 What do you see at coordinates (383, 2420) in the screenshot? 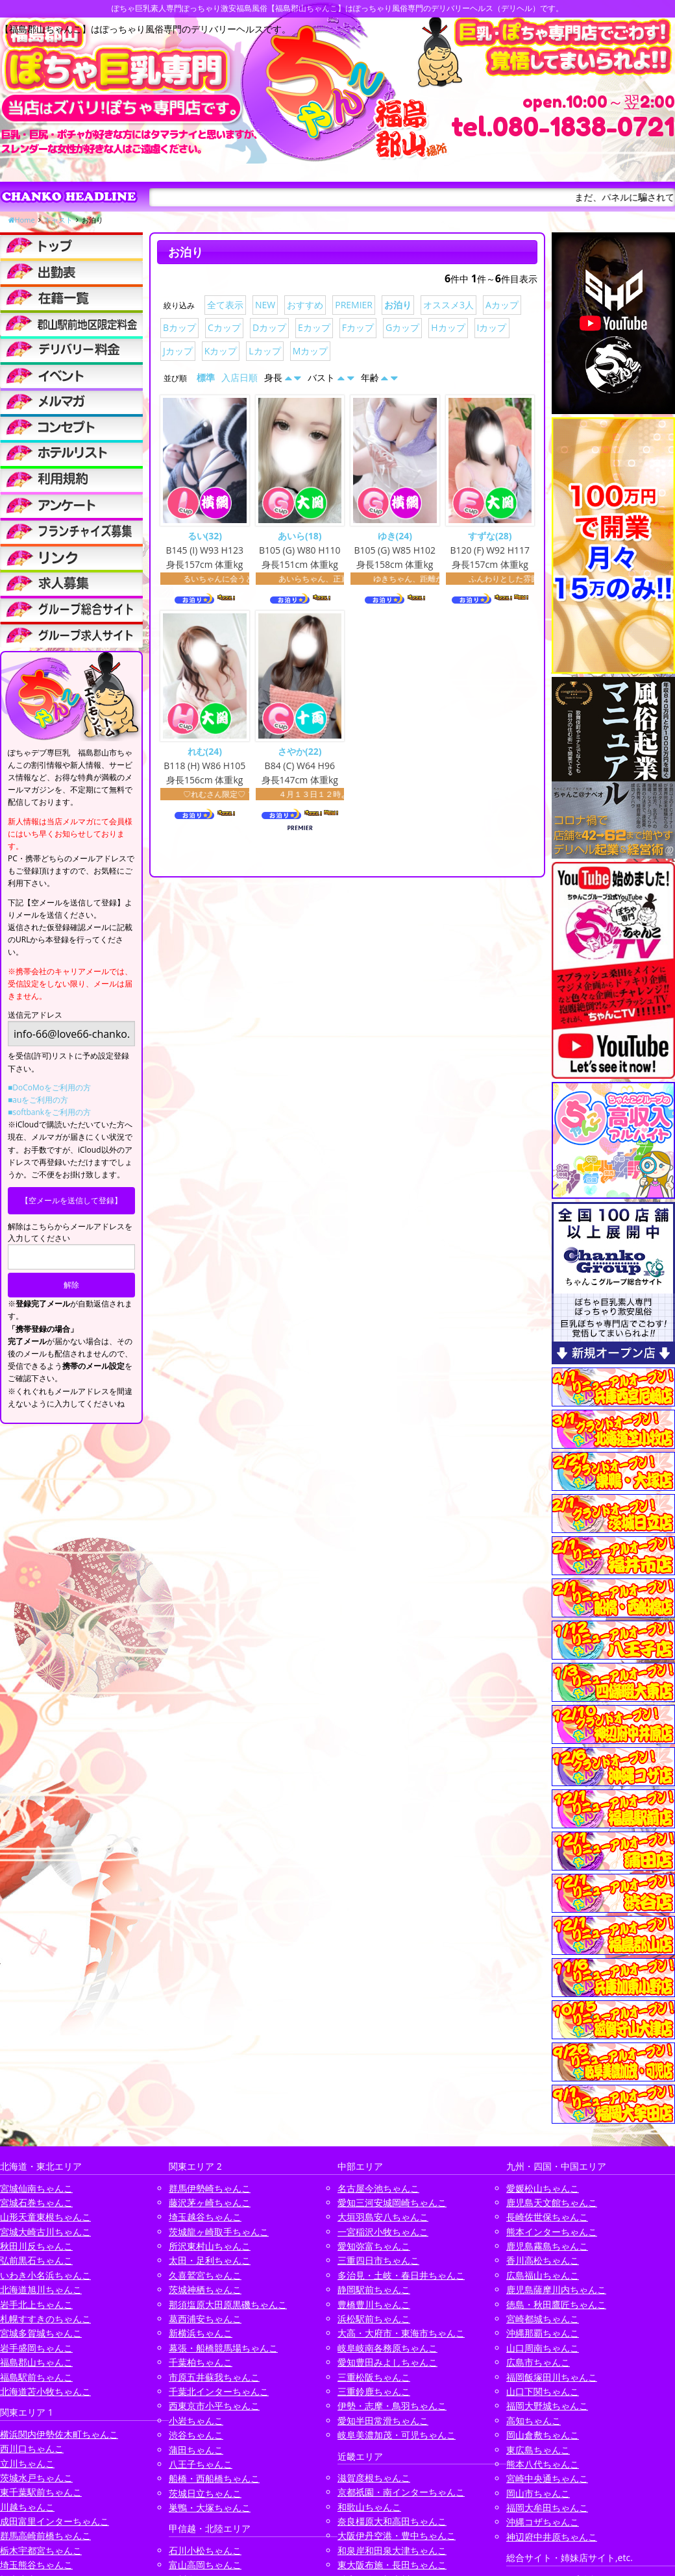
I see `愛知半田常滑ちゃんこ` at bounding box center [383, 2420].